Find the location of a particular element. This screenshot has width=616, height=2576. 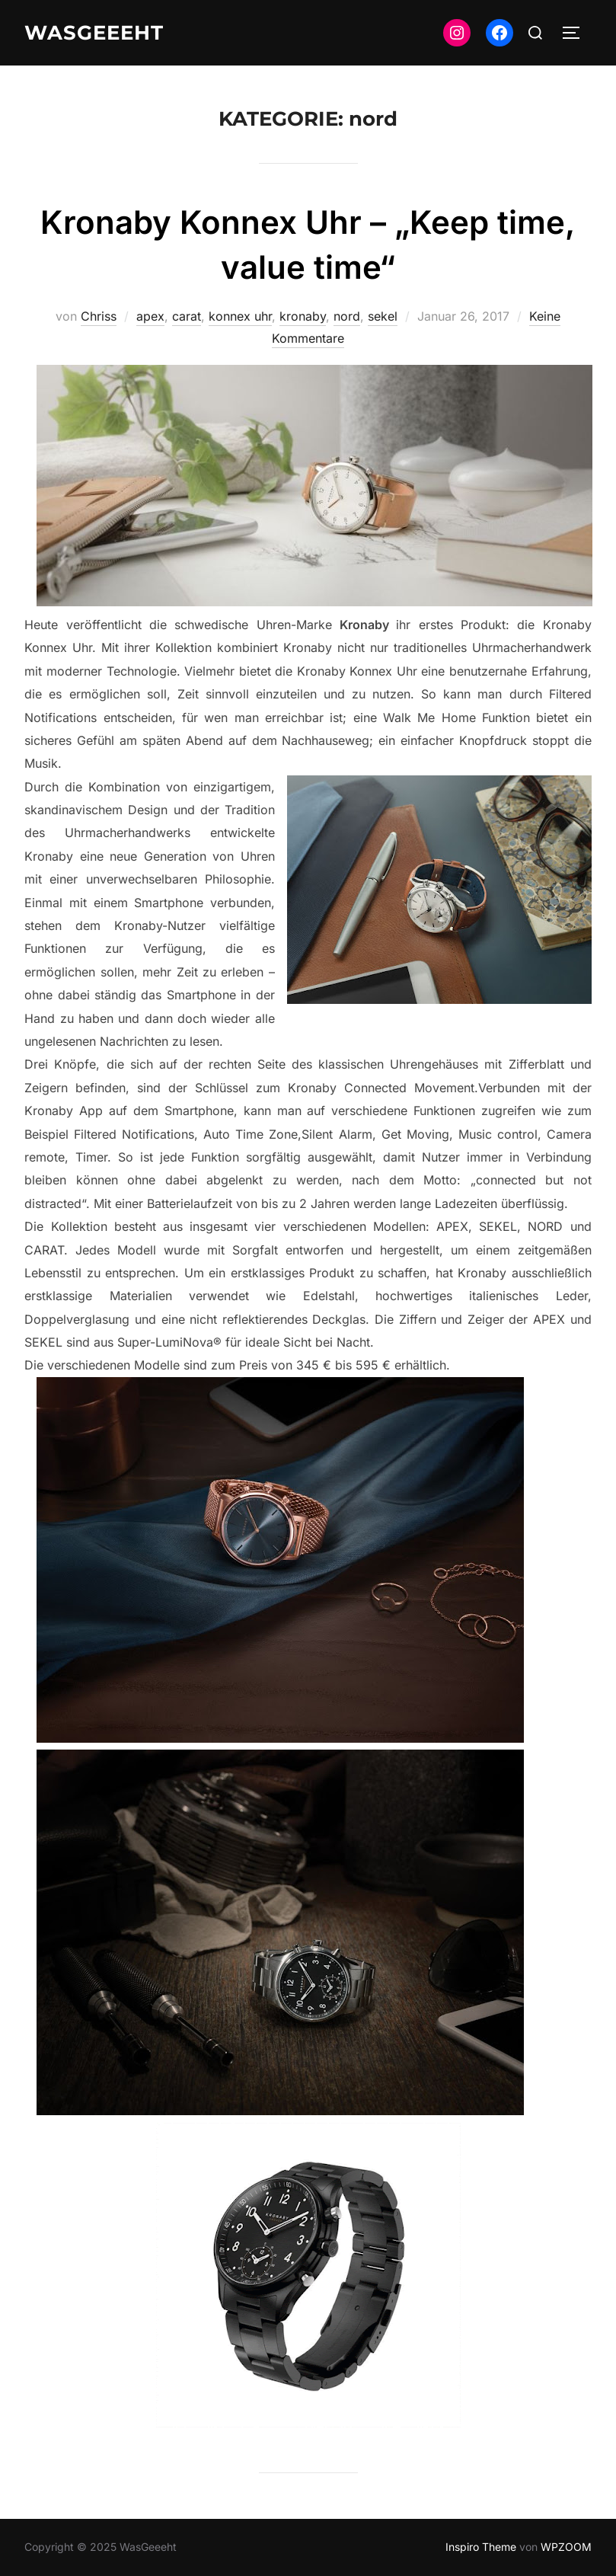

apex is located at coordinates (150, 316).